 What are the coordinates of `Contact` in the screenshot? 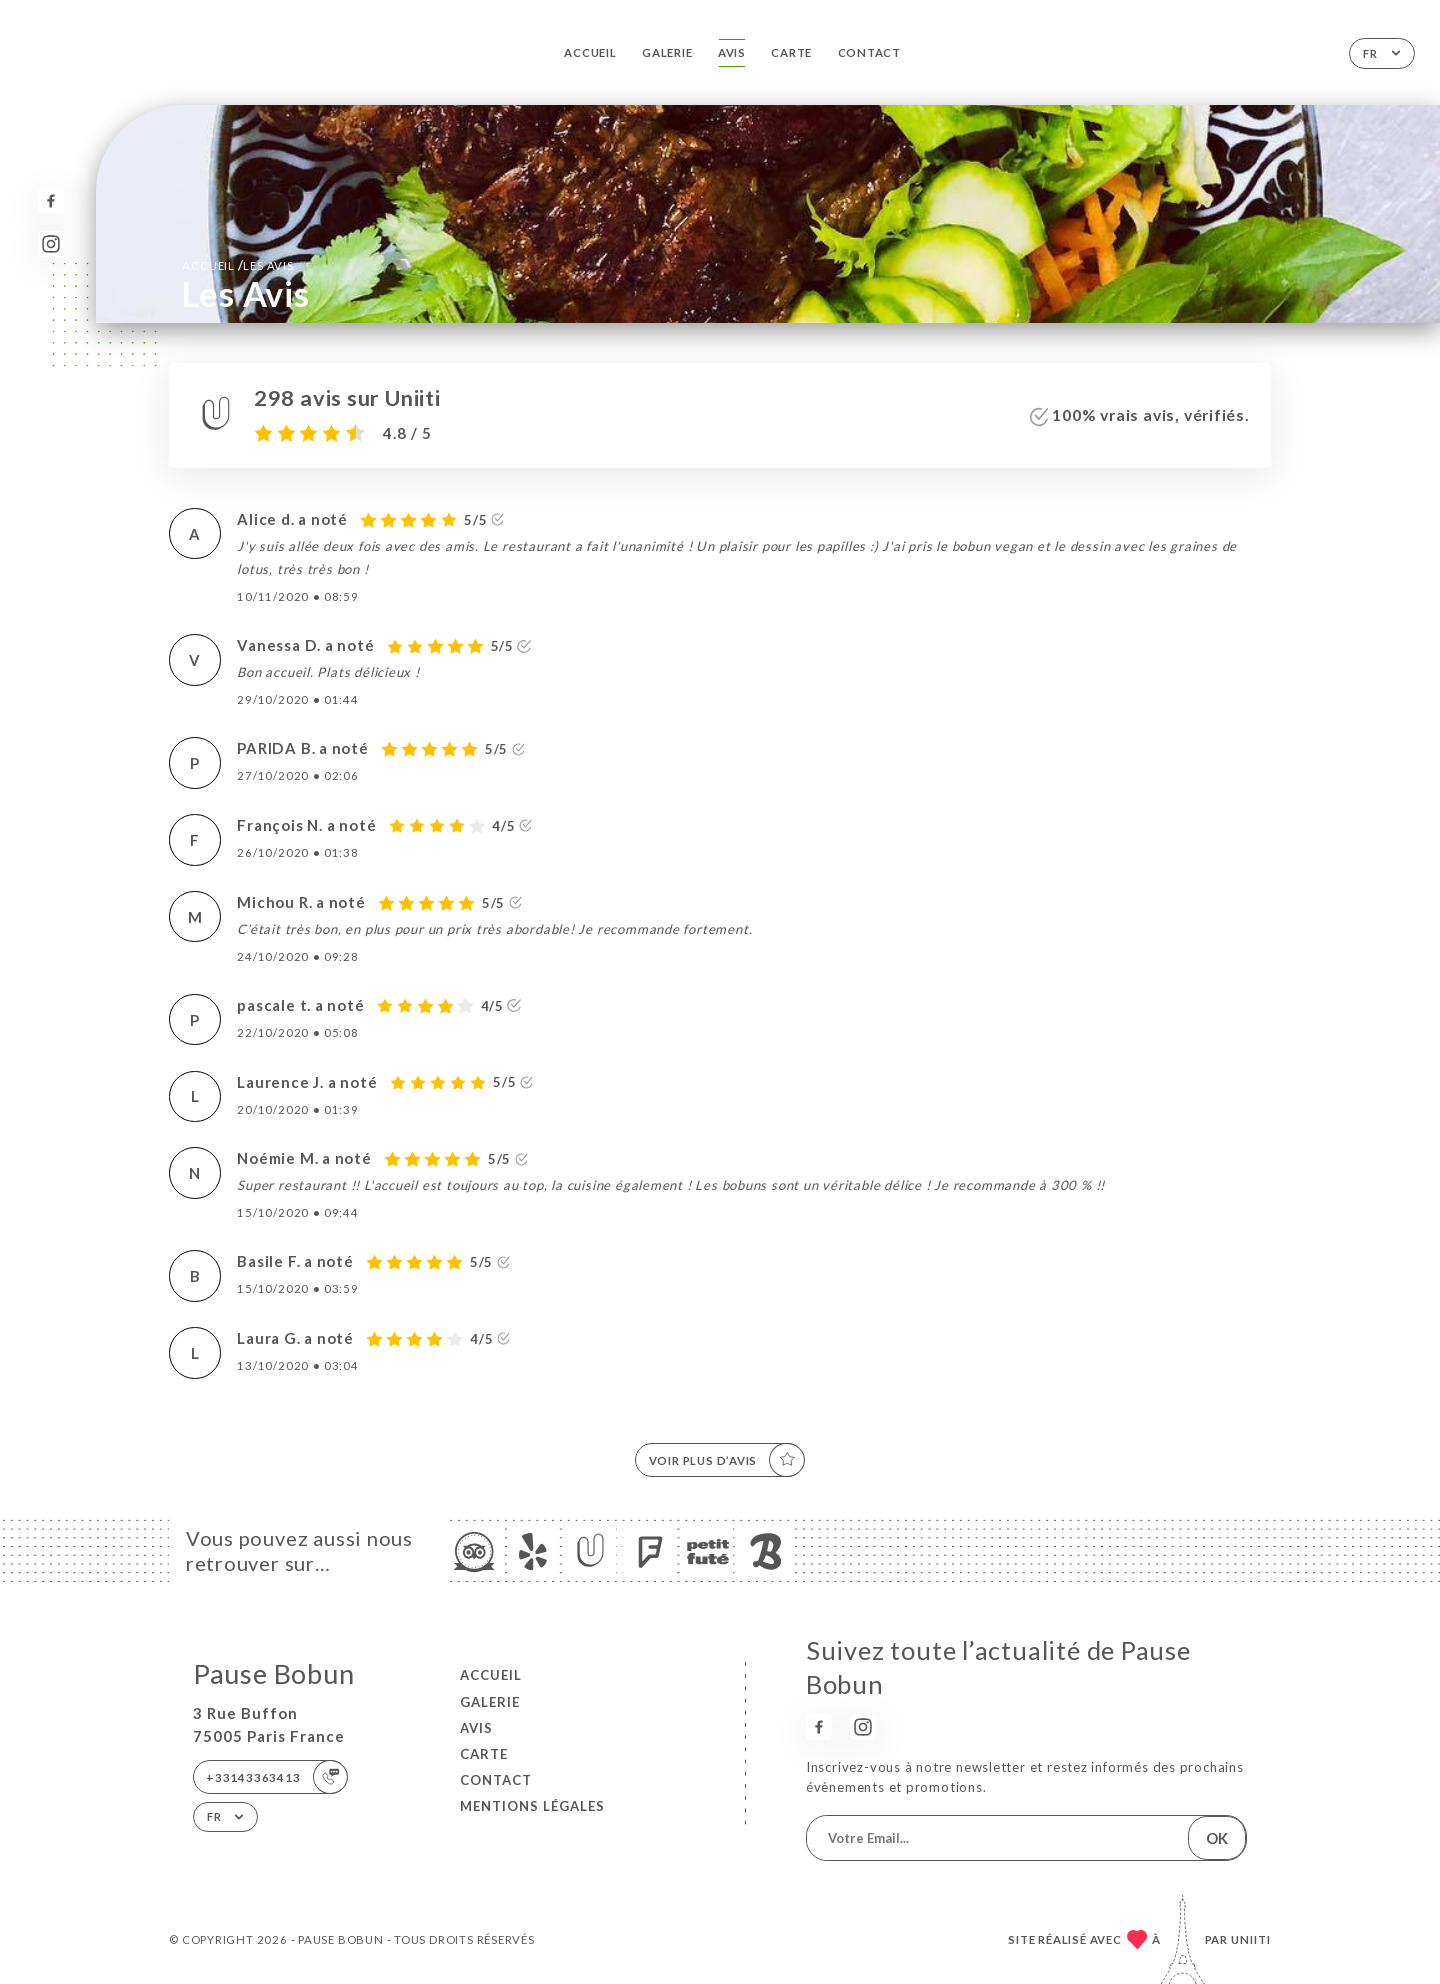 It's located at (870, 52).